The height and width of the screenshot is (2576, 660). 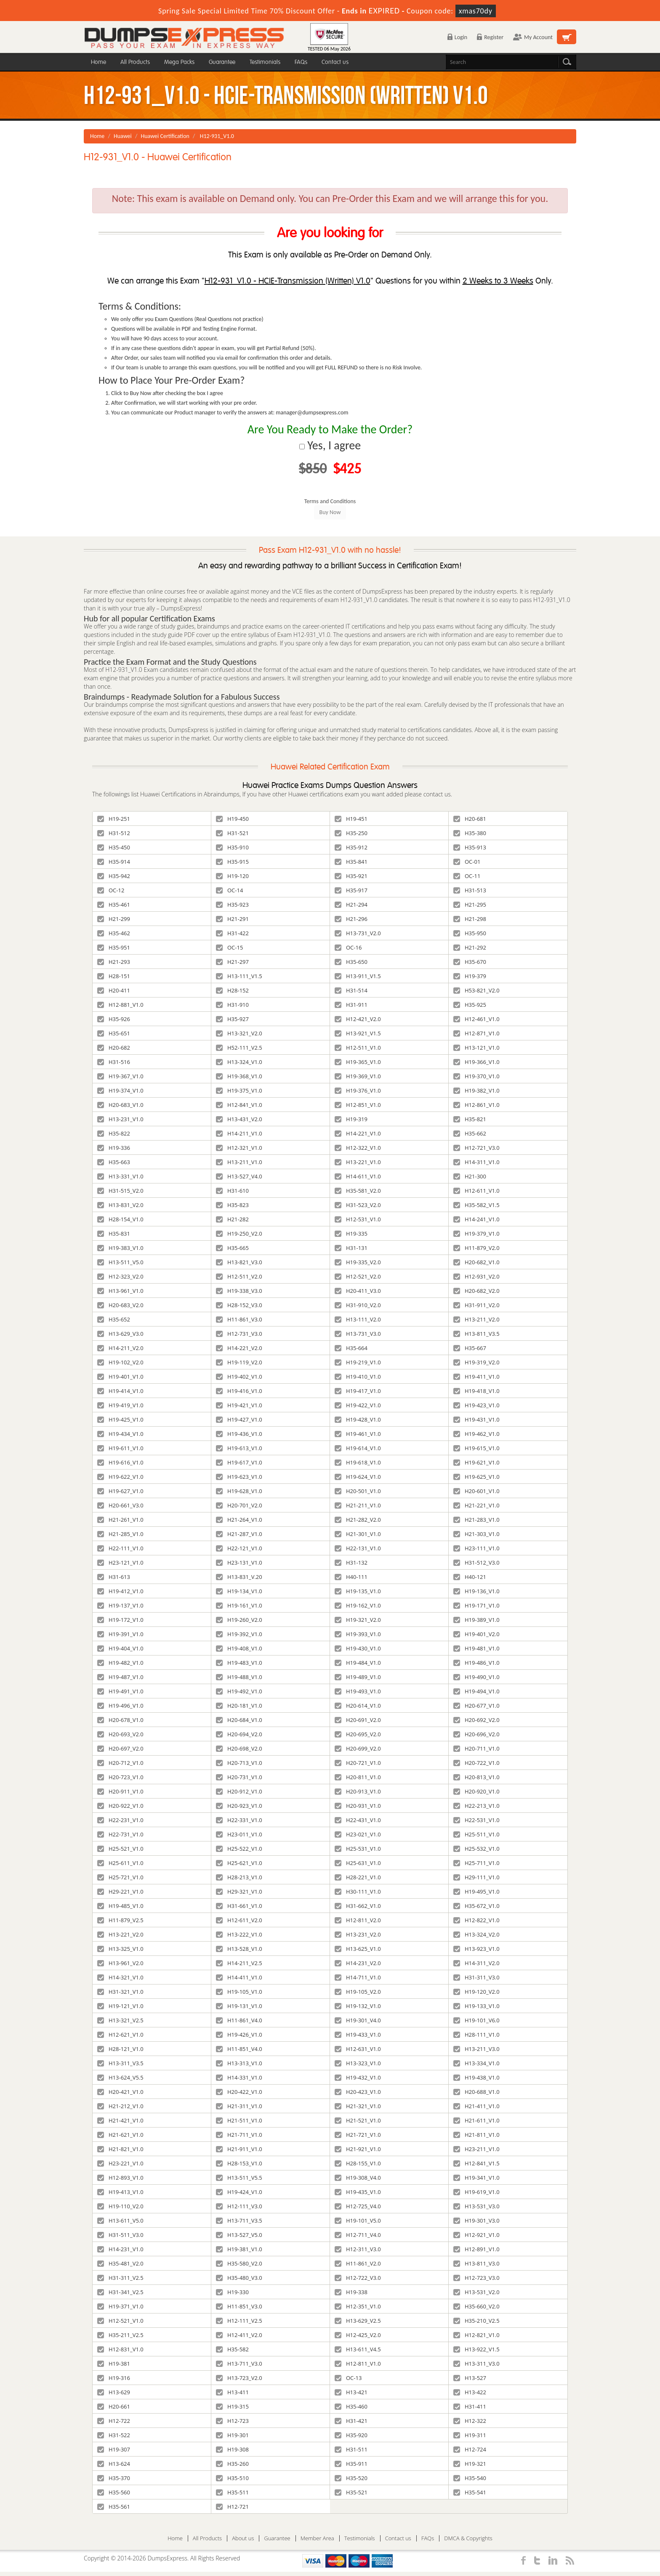 I want to click on H19-393_V1.0, so click(x=358, y=1634).